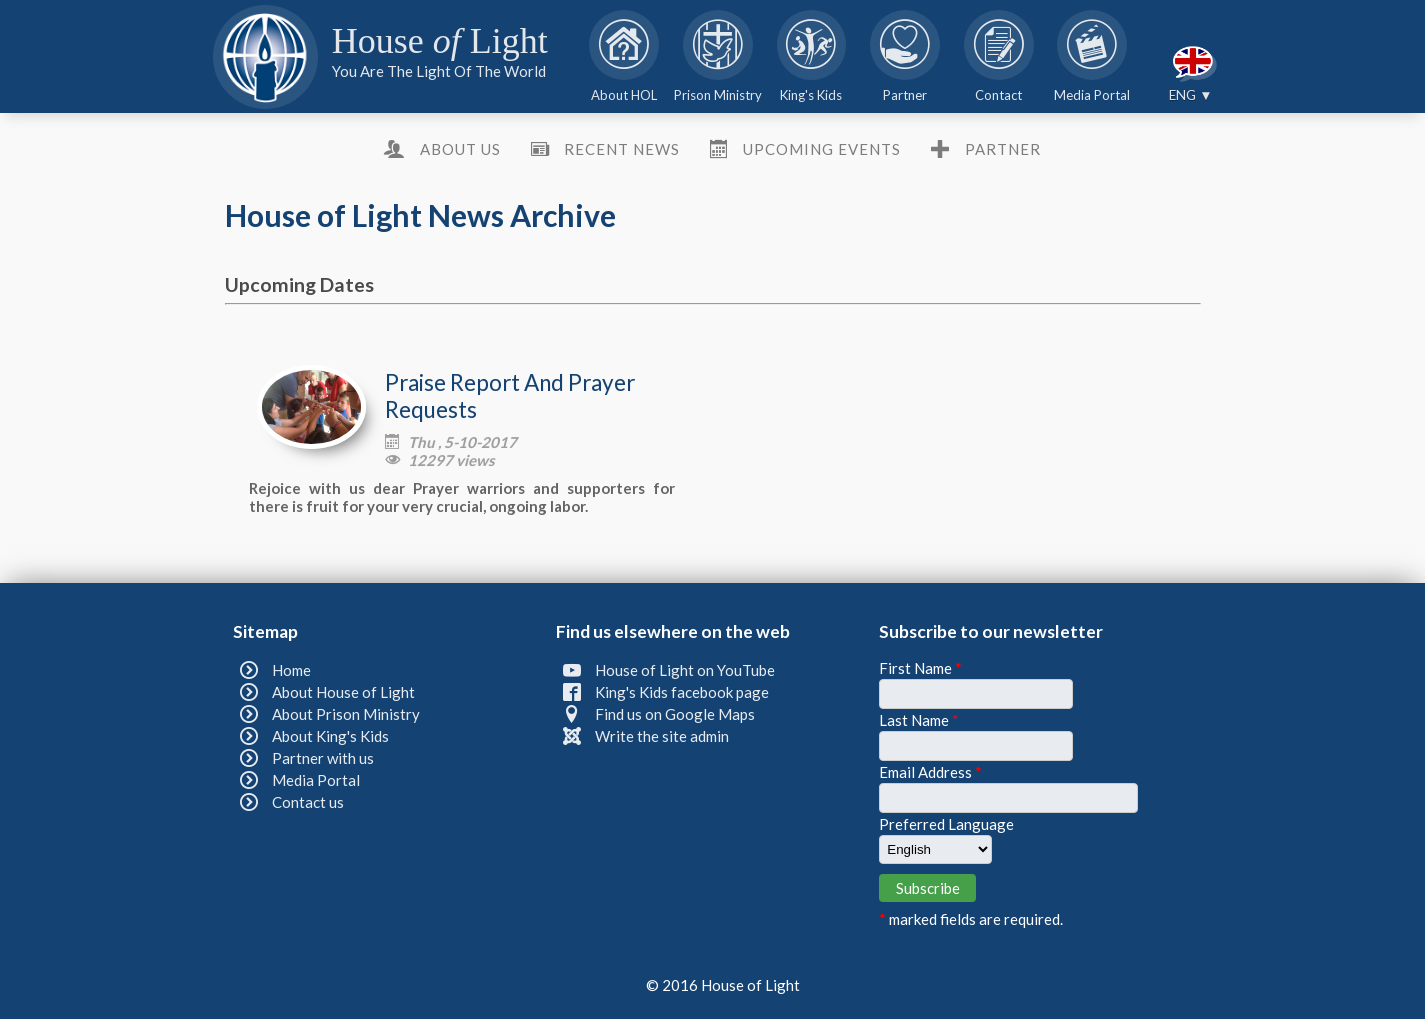 This screenshot has height=1019, width=1425. I want to click on Partner with us, so click(323, 758).